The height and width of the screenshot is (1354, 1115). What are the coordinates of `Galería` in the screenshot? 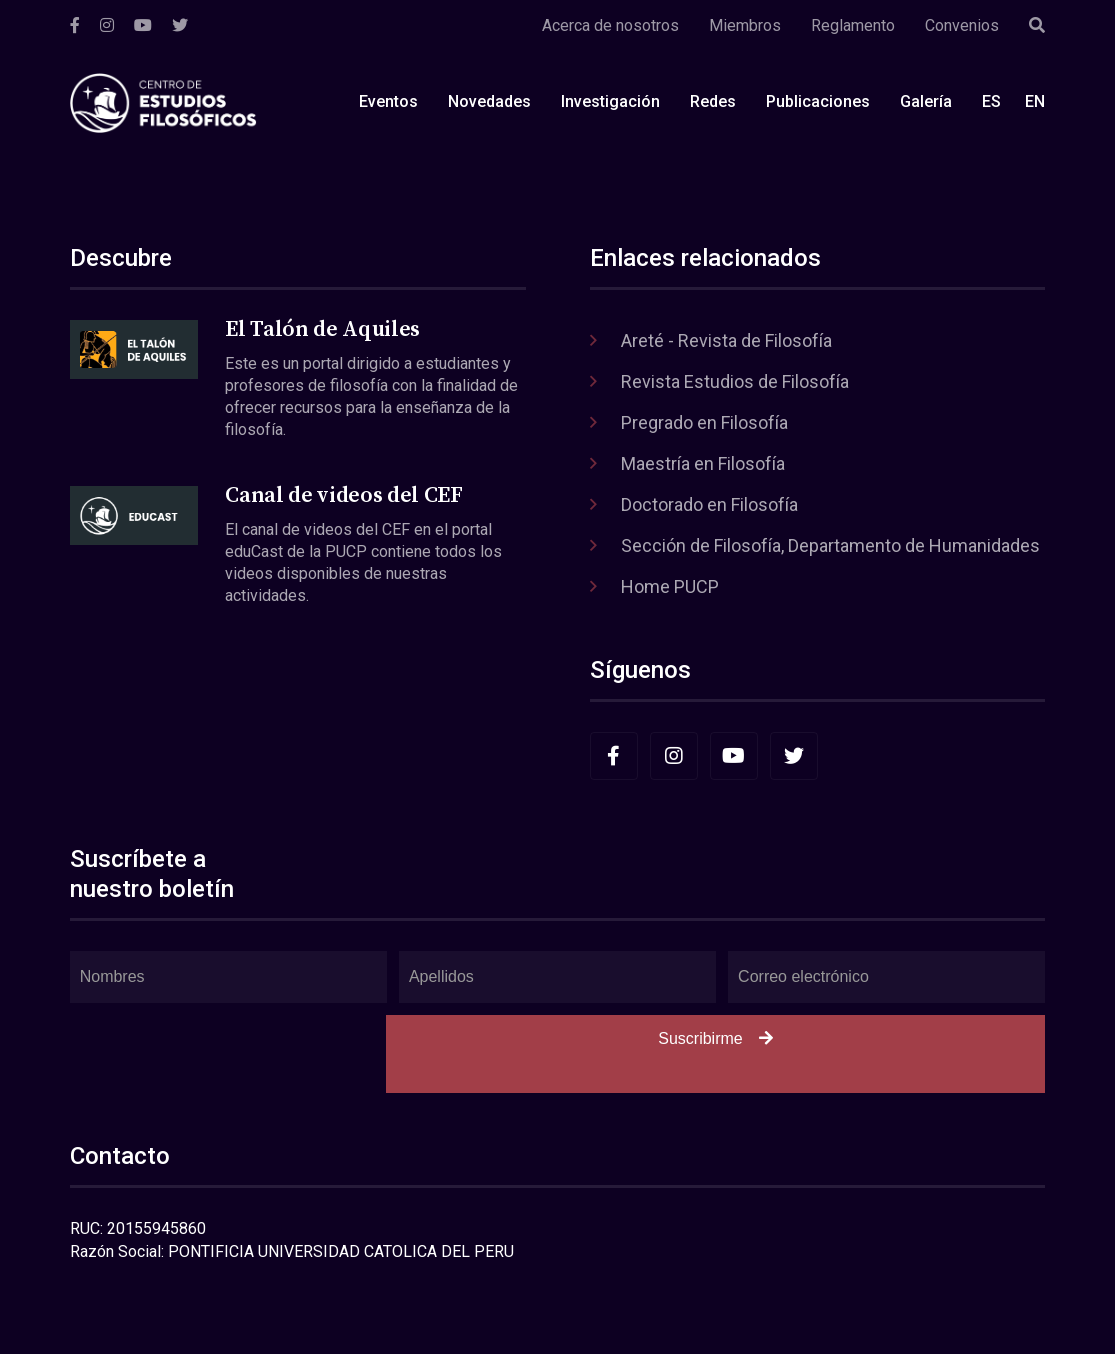 It's located at (926, 101).